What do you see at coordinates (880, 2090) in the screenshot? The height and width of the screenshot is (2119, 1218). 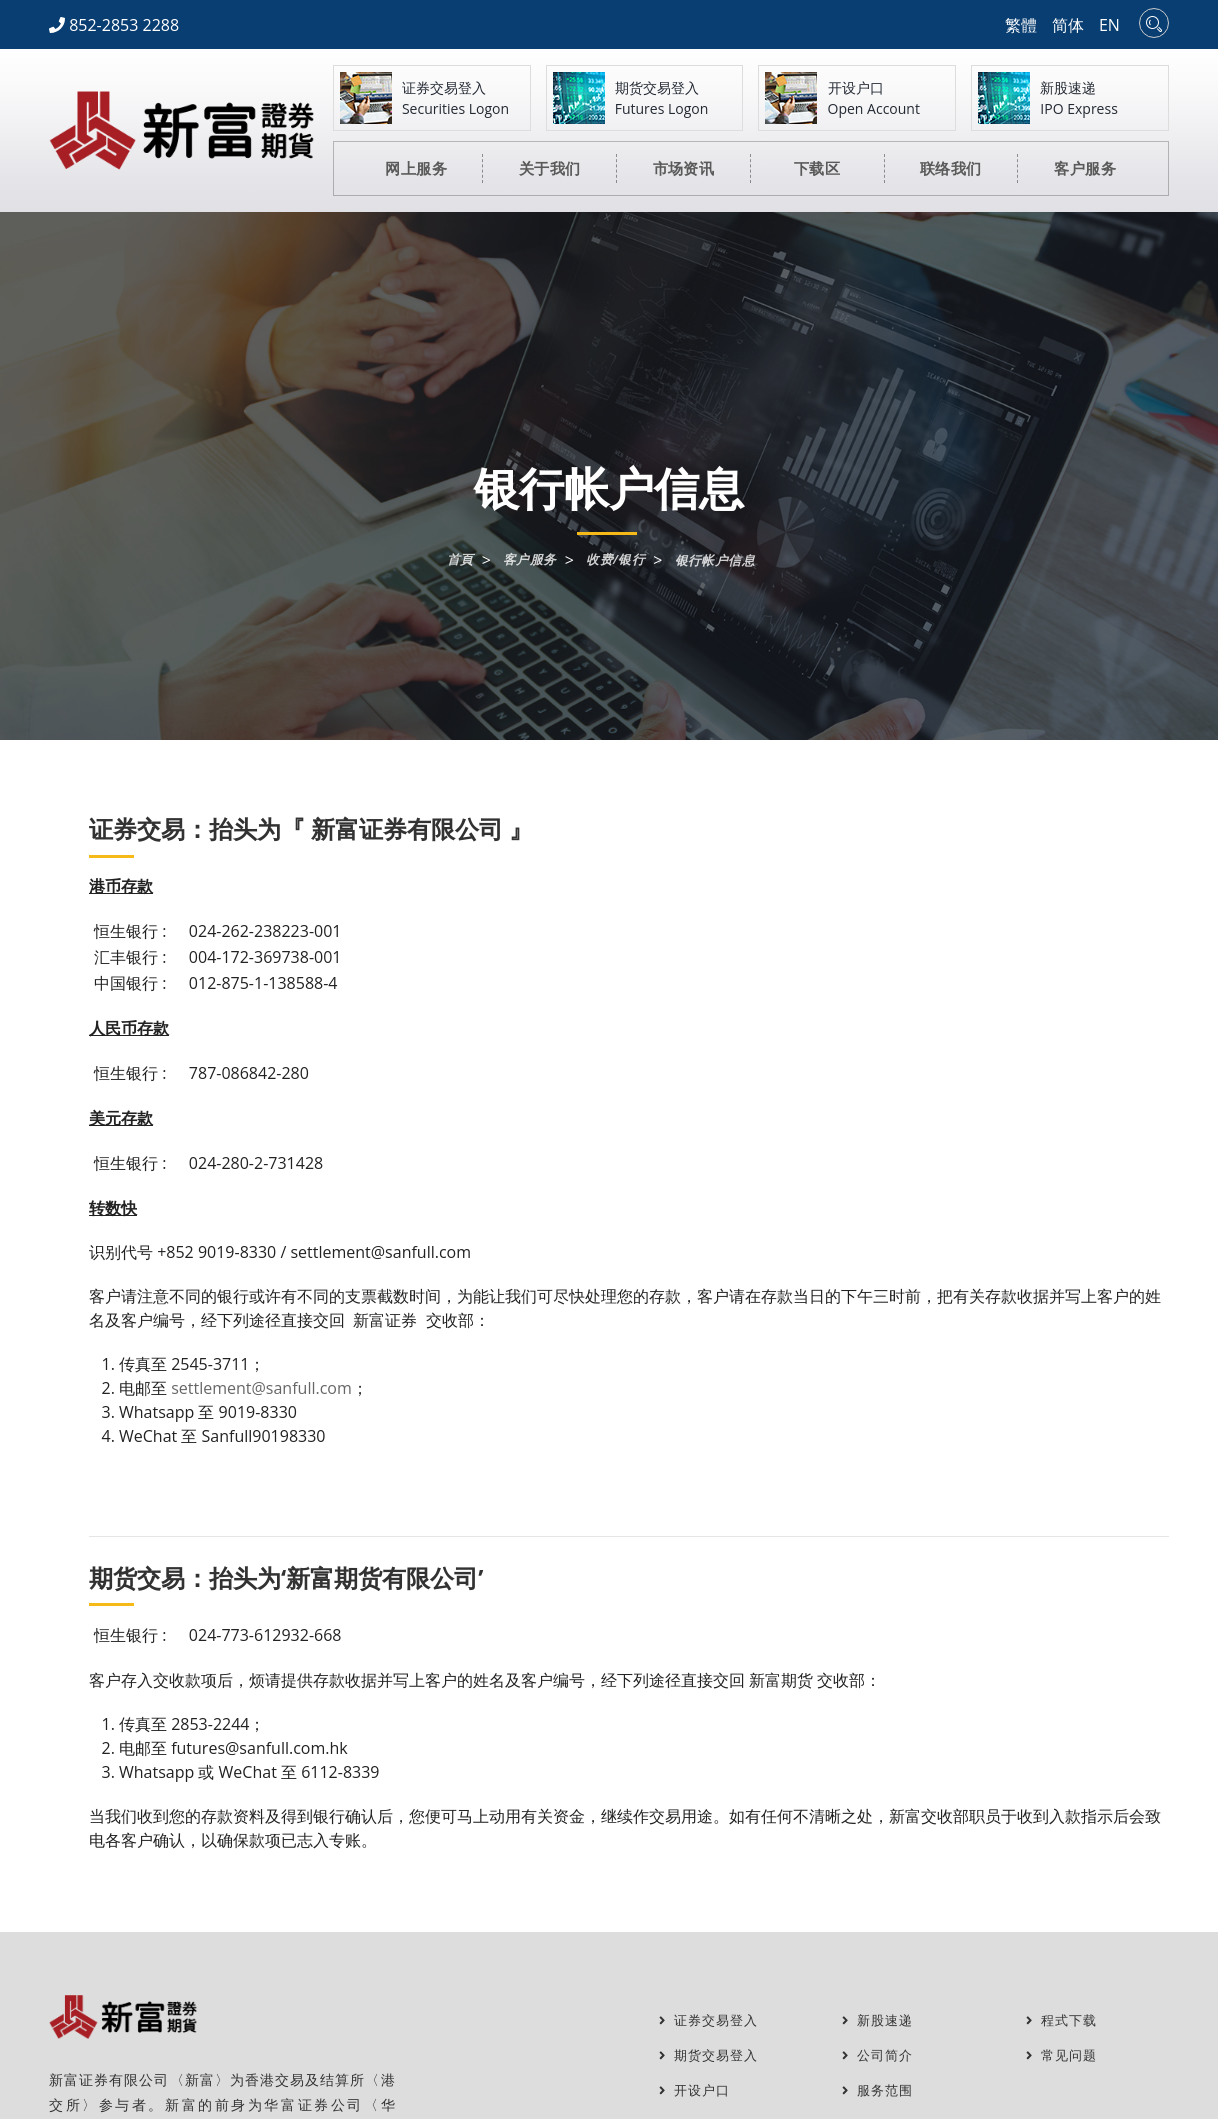 I see `服务范围` at bounding box center [880, 2090].